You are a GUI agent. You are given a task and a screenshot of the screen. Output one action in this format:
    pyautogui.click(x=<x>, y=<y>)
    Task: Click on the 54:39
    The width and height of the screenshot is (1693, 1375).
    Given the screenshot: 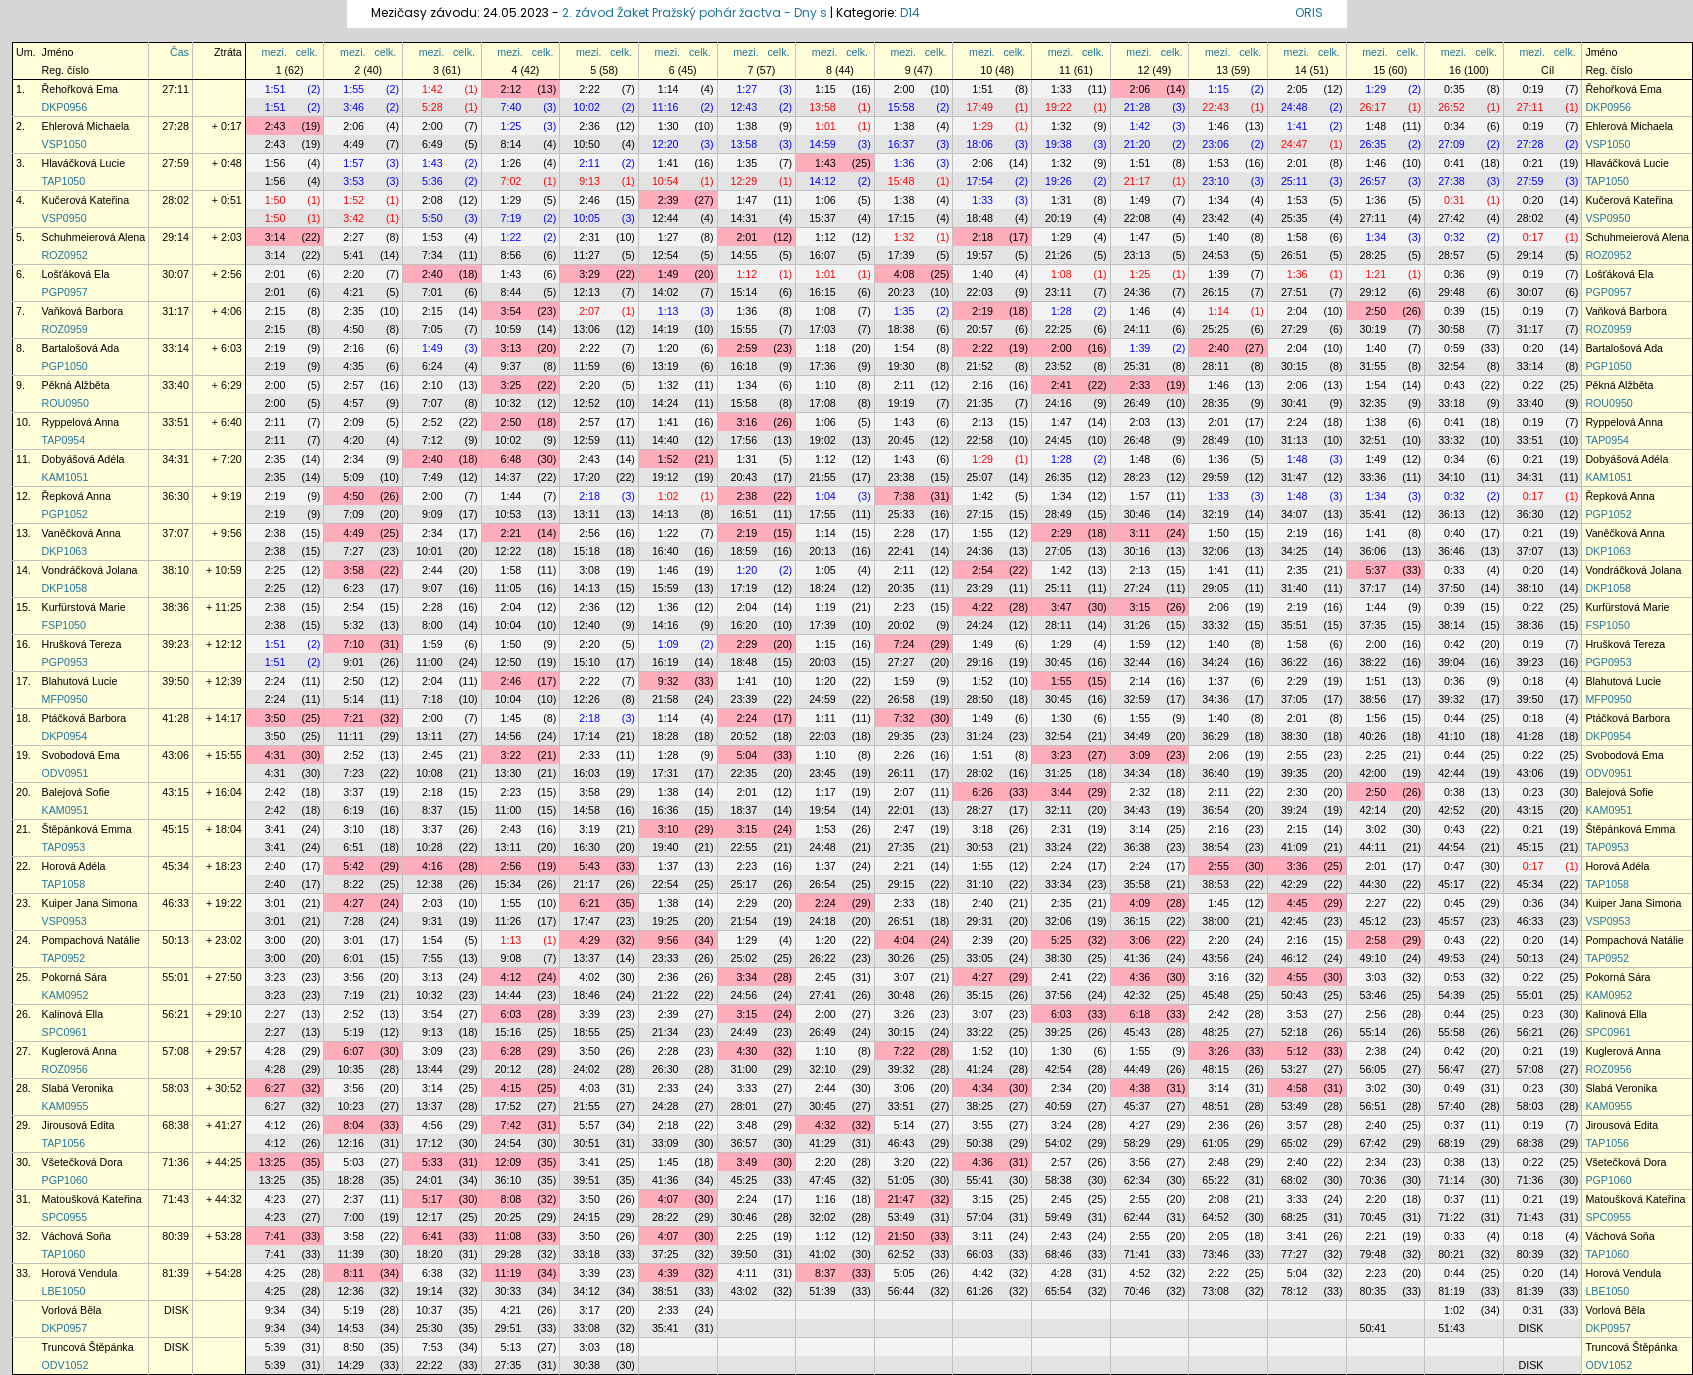 What is the action you would take?
    pyautogui.click(x=1451, y=995)
    